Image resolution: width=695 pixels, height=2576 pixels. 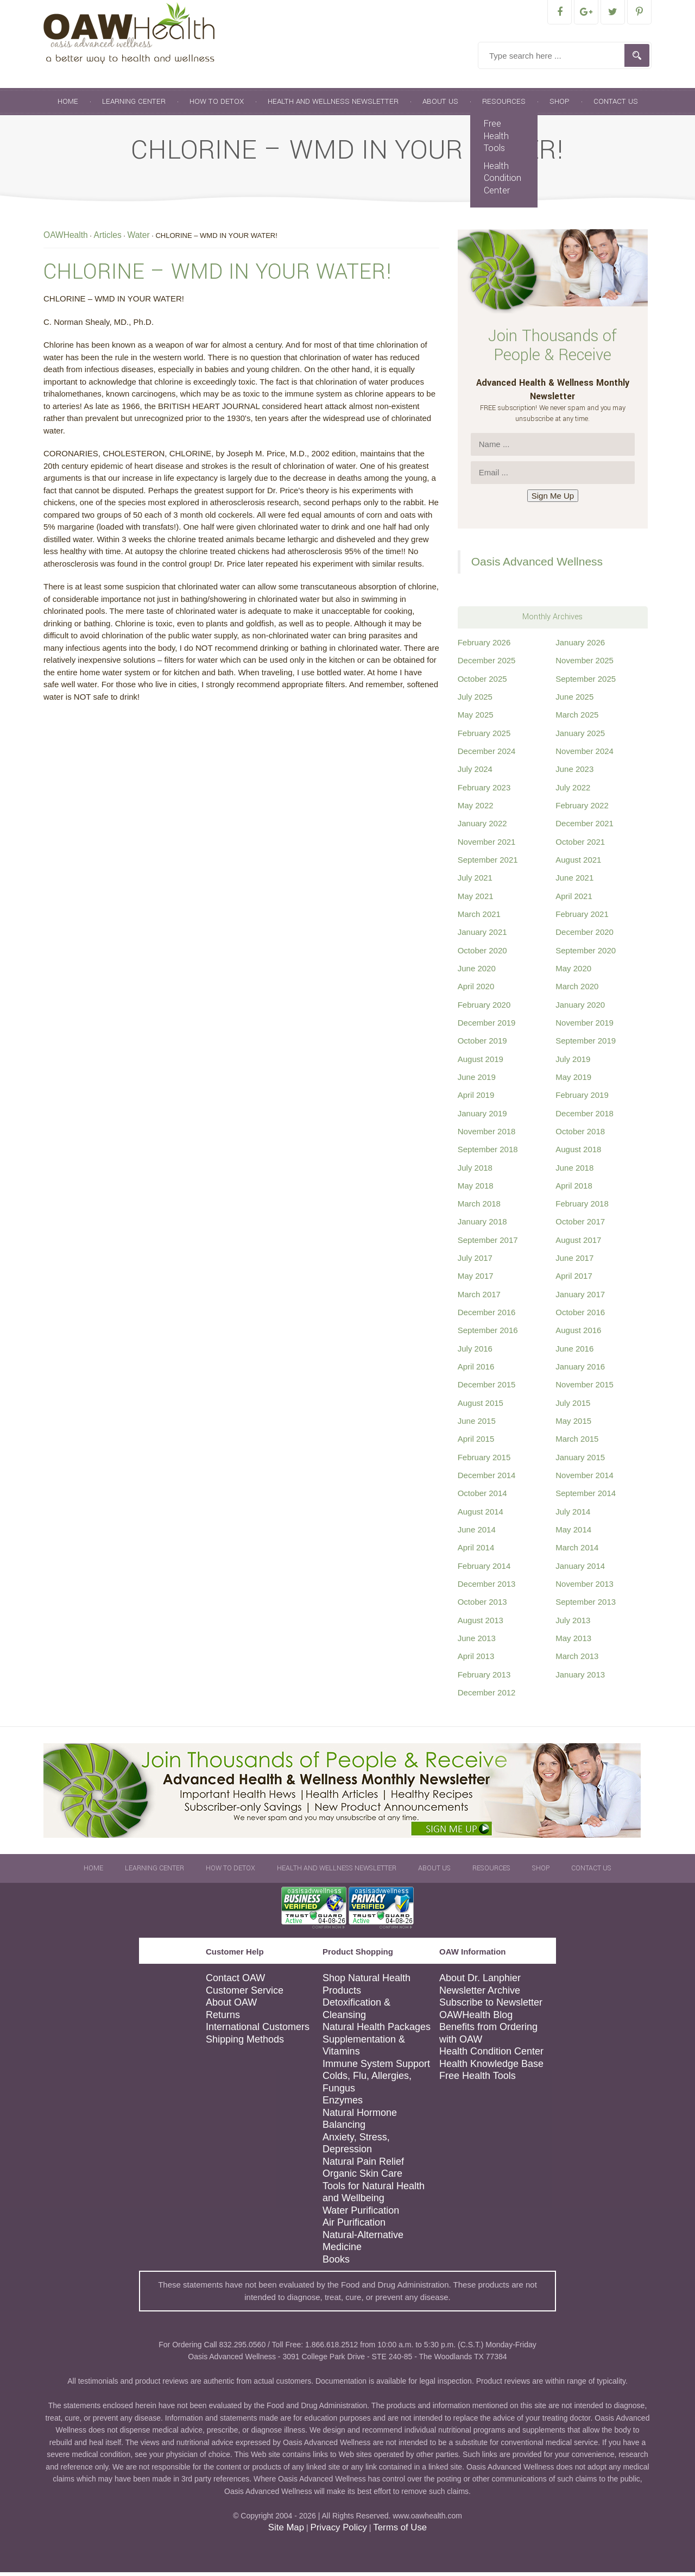 What do you see at coordinates (580, 646) in the screenshot?
I see `January 2026` at bounding box center [580, 646].